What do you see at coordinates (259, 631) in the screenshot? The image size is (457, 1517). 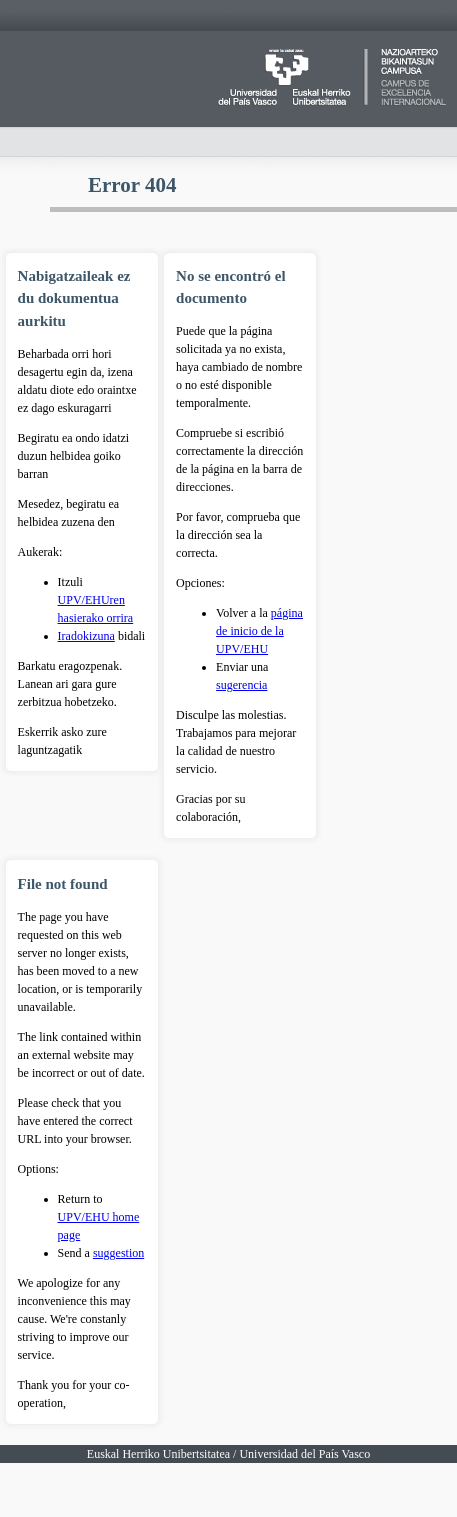 I see `página de inicio de la UPV/EHU` at bounding box center [259, 631].